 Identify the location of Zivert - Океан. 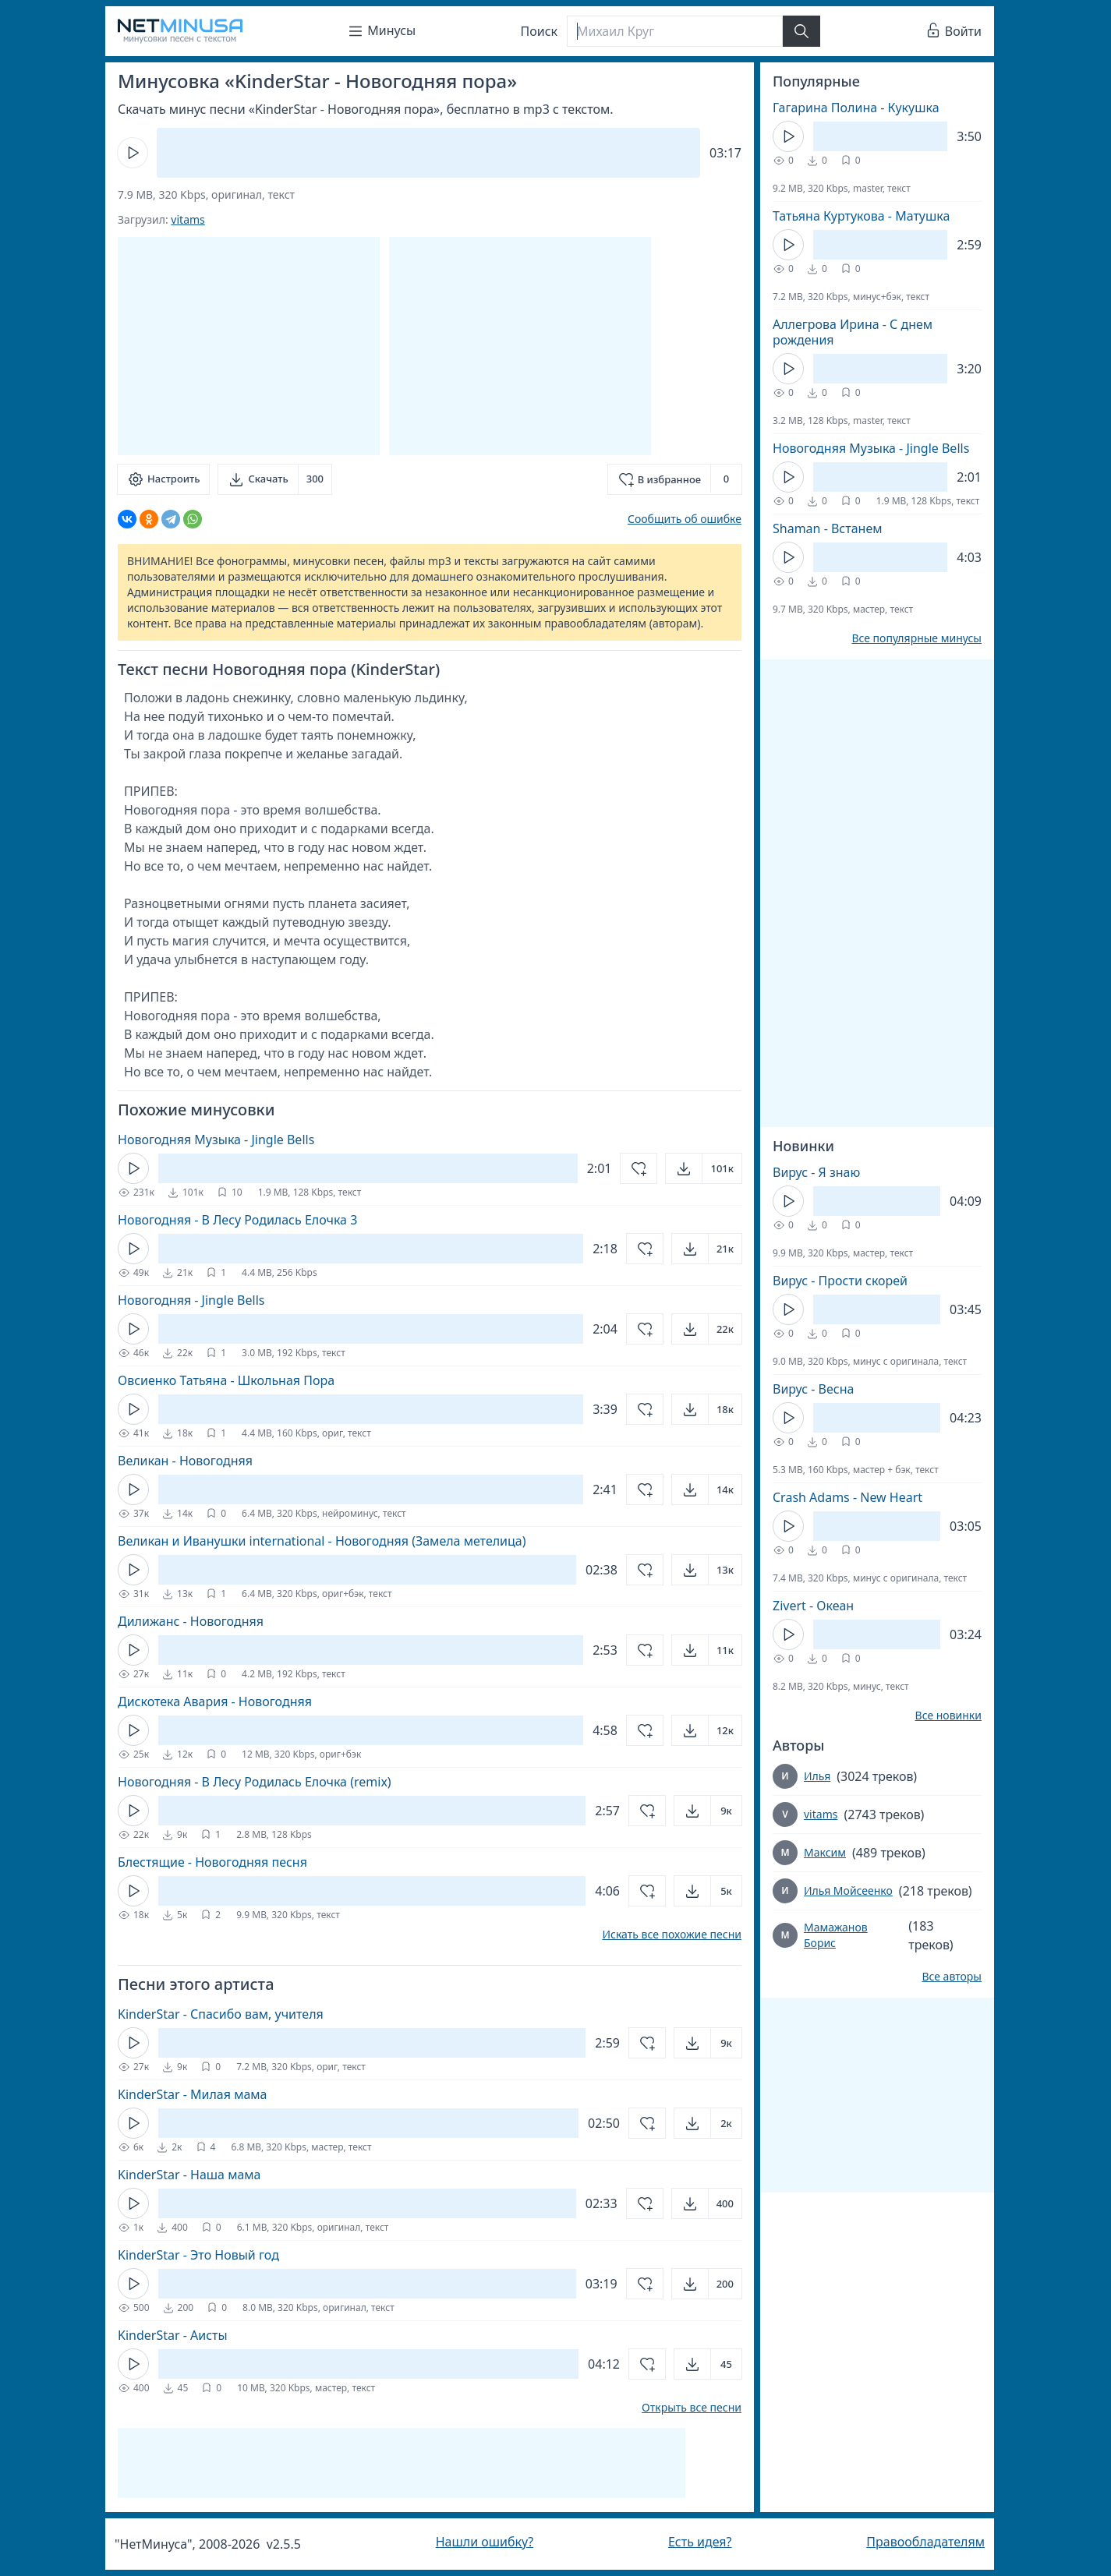
(813, 1605).